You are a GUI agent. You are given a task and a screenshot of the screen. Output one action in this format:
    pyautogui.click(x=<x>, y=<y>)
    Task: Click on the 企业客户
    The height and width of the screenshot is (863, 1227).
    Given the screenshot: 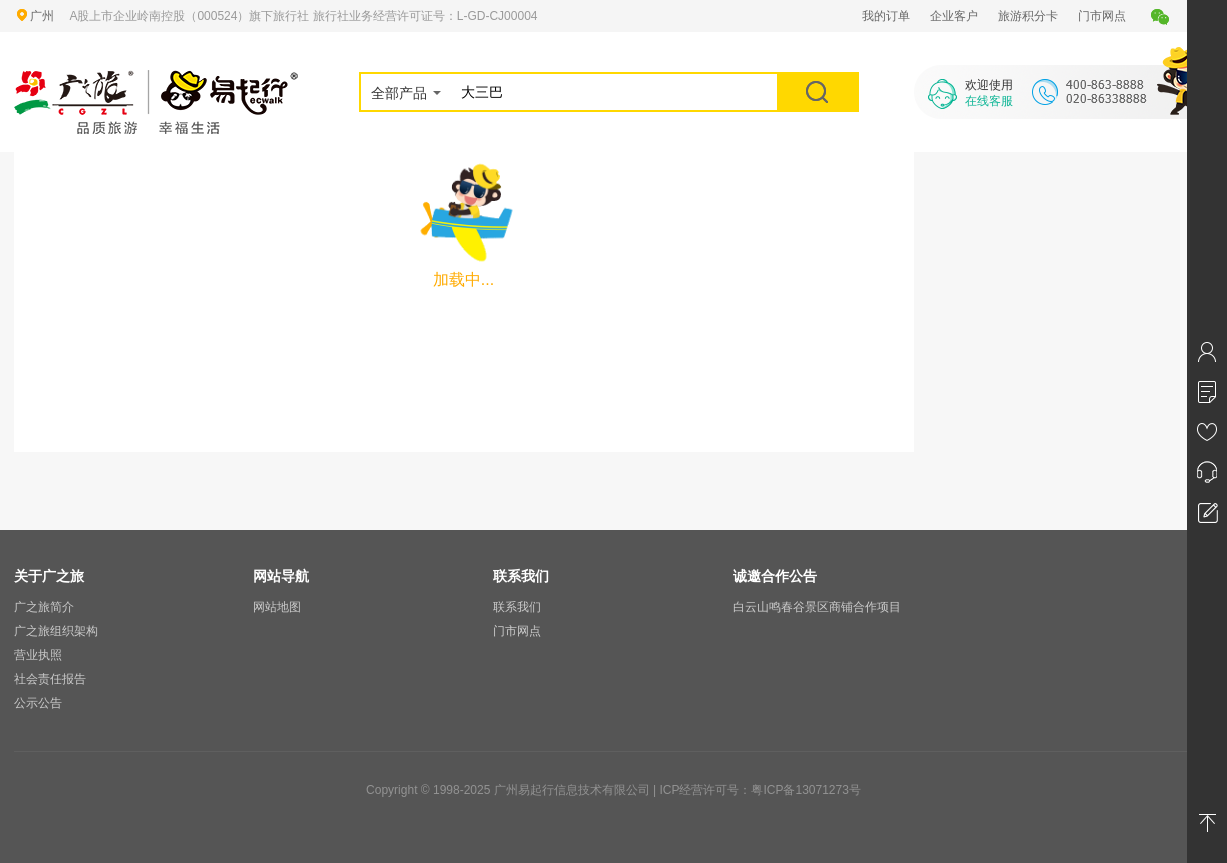 What is the action you would take?
    pyautogui.click(x=954, y=16)
    